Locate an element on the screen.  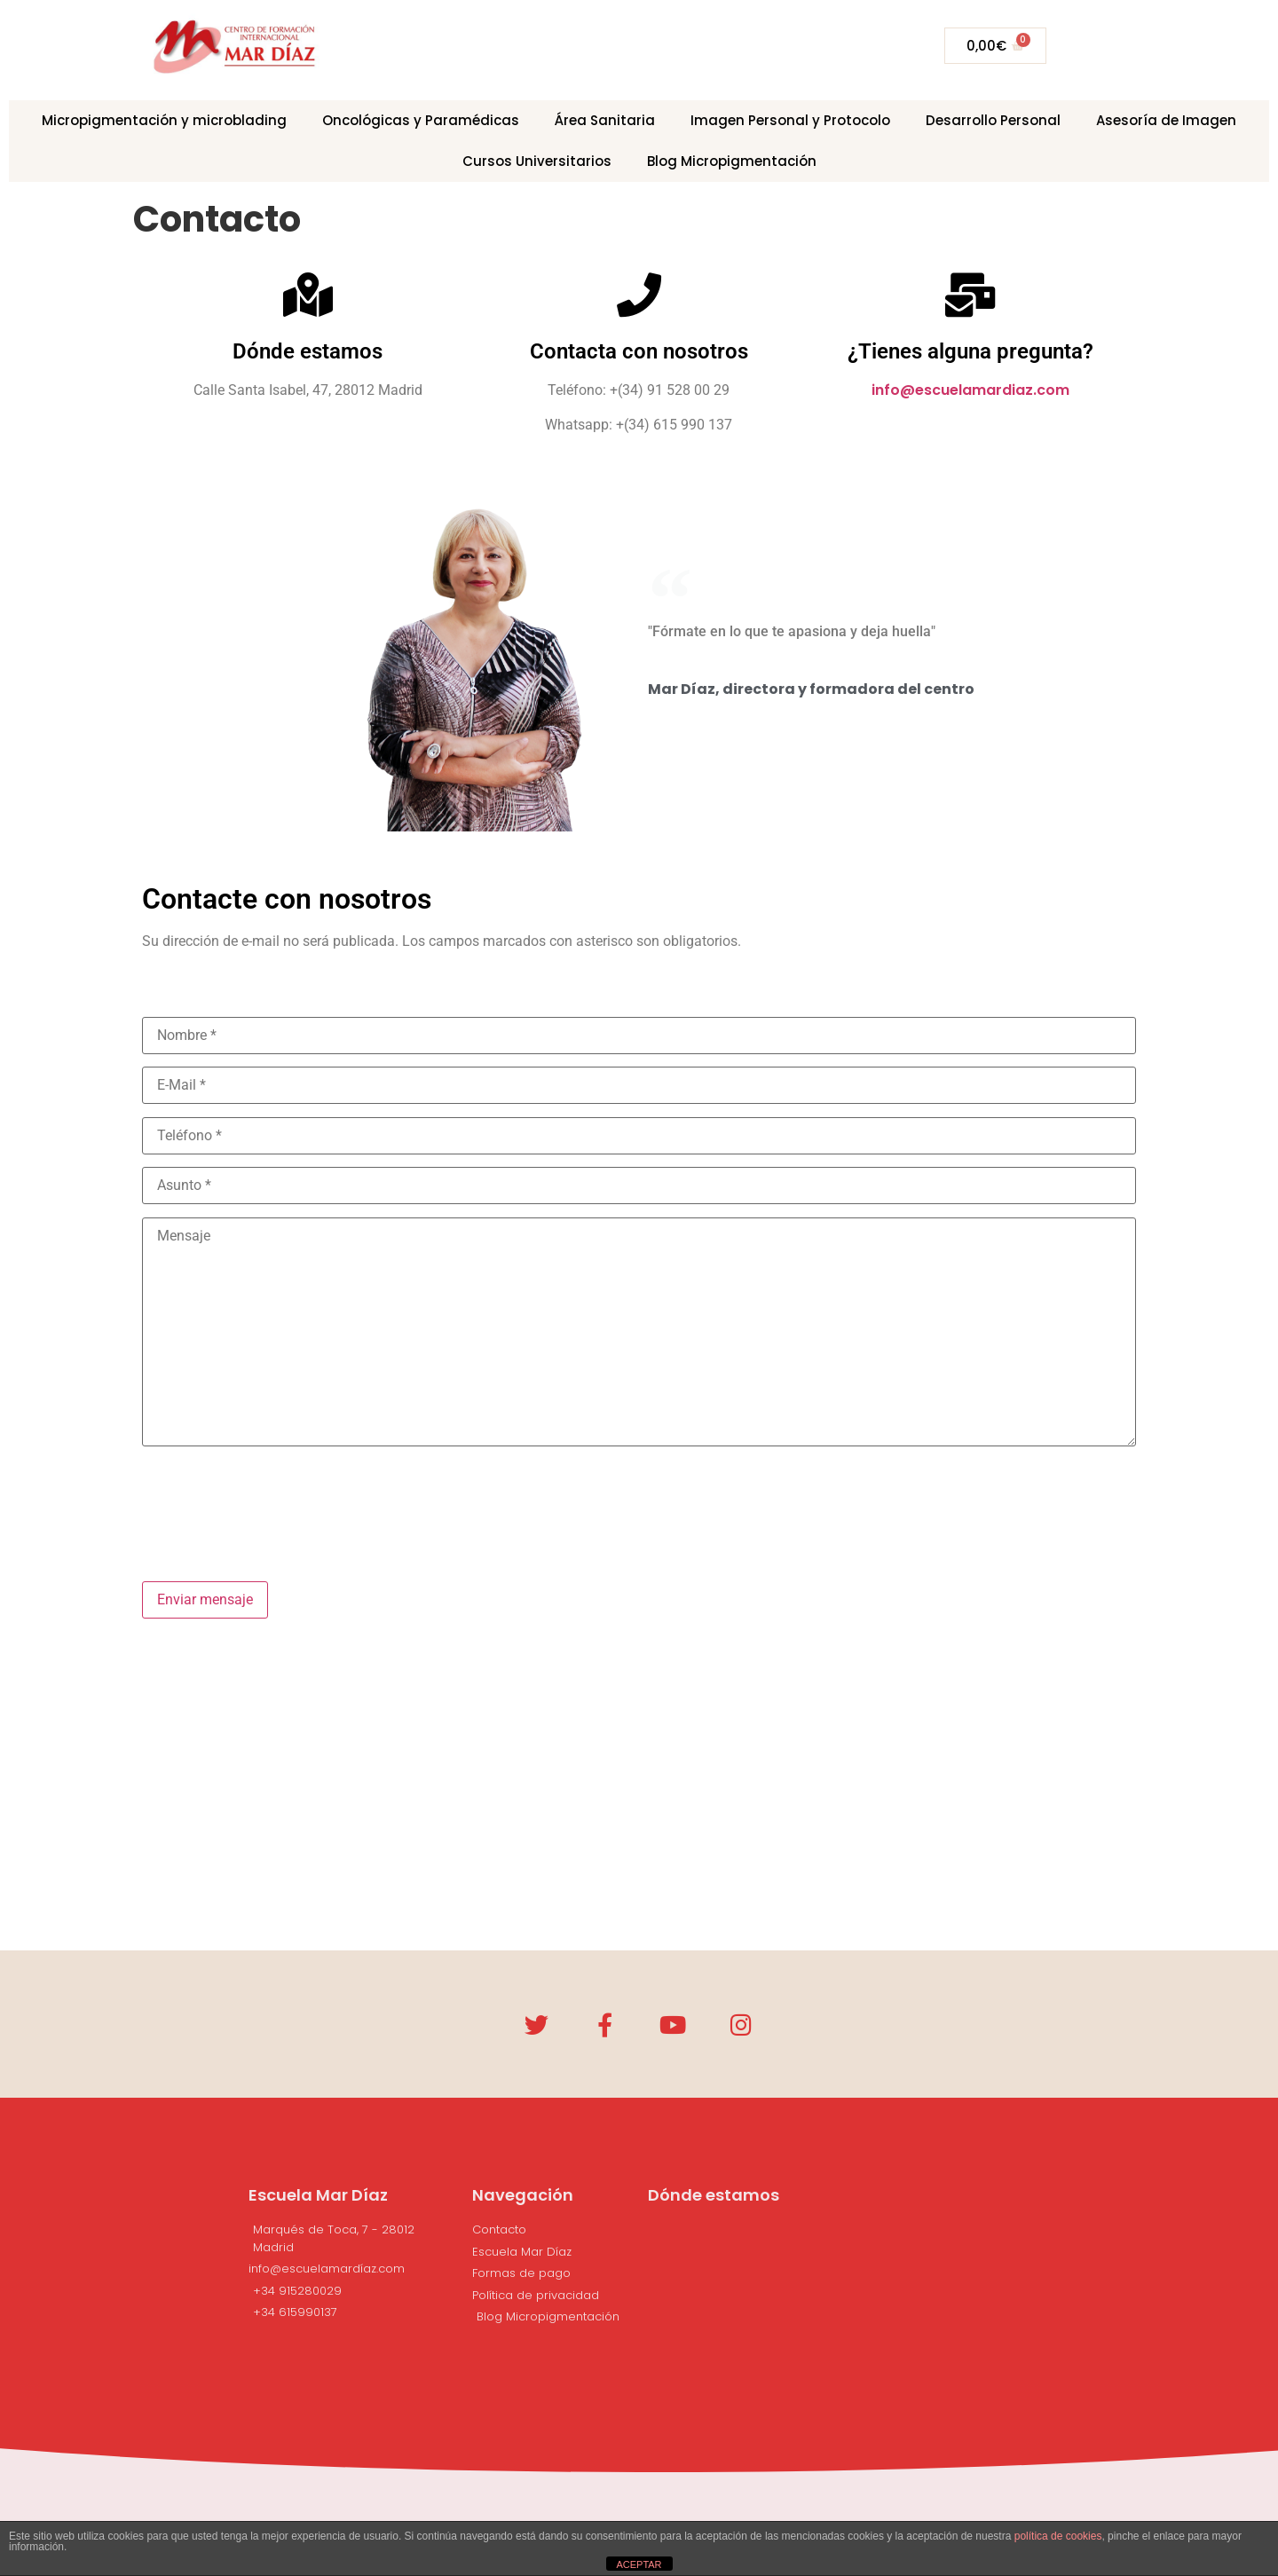
Blog Micropigmentación is located at coordinates (731, 161).